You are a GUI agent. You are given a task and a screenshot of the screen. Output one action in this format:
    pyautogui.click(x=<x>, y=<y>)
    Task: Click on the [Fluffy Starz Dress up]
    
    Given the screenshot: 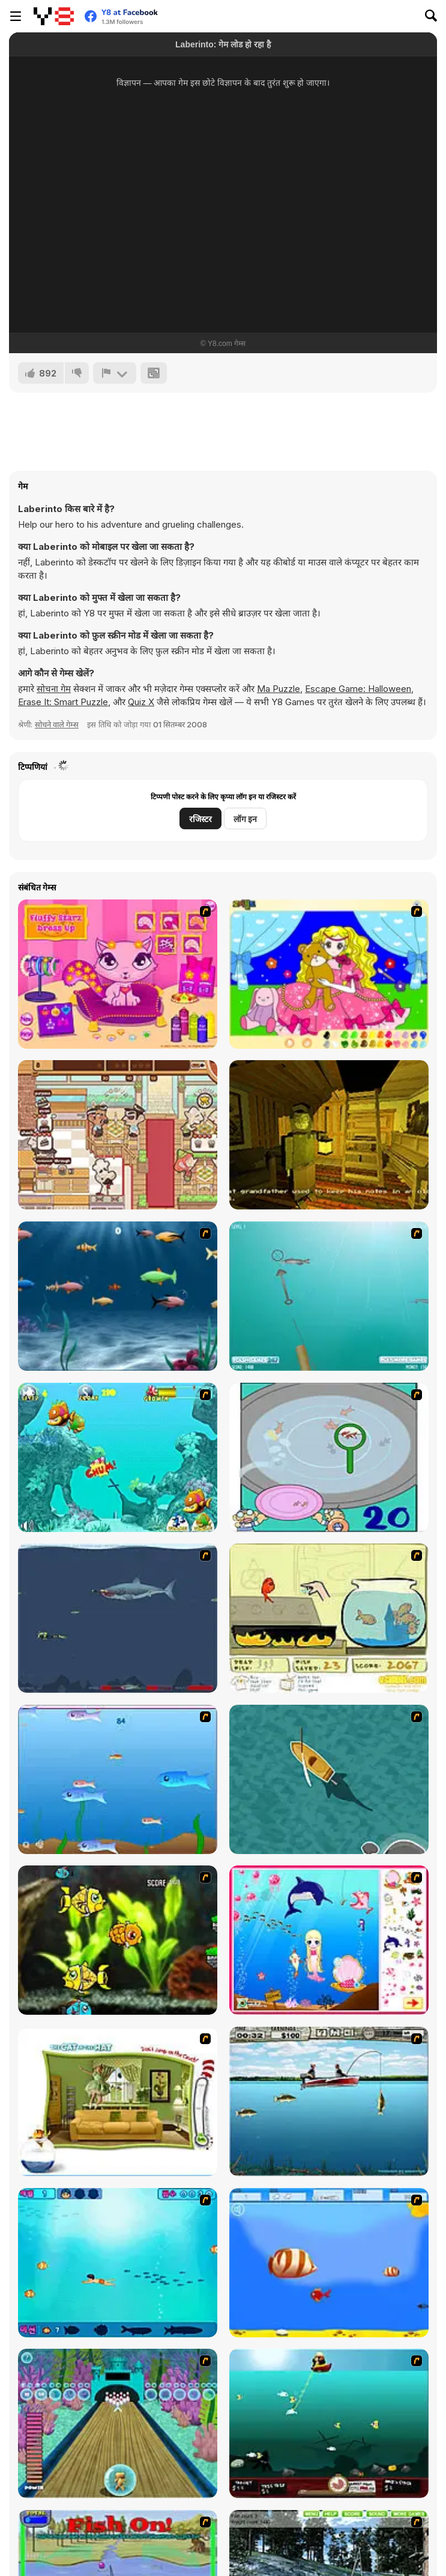 What is the action you would take?
    pyautogui.click(x=117, y=974)
    